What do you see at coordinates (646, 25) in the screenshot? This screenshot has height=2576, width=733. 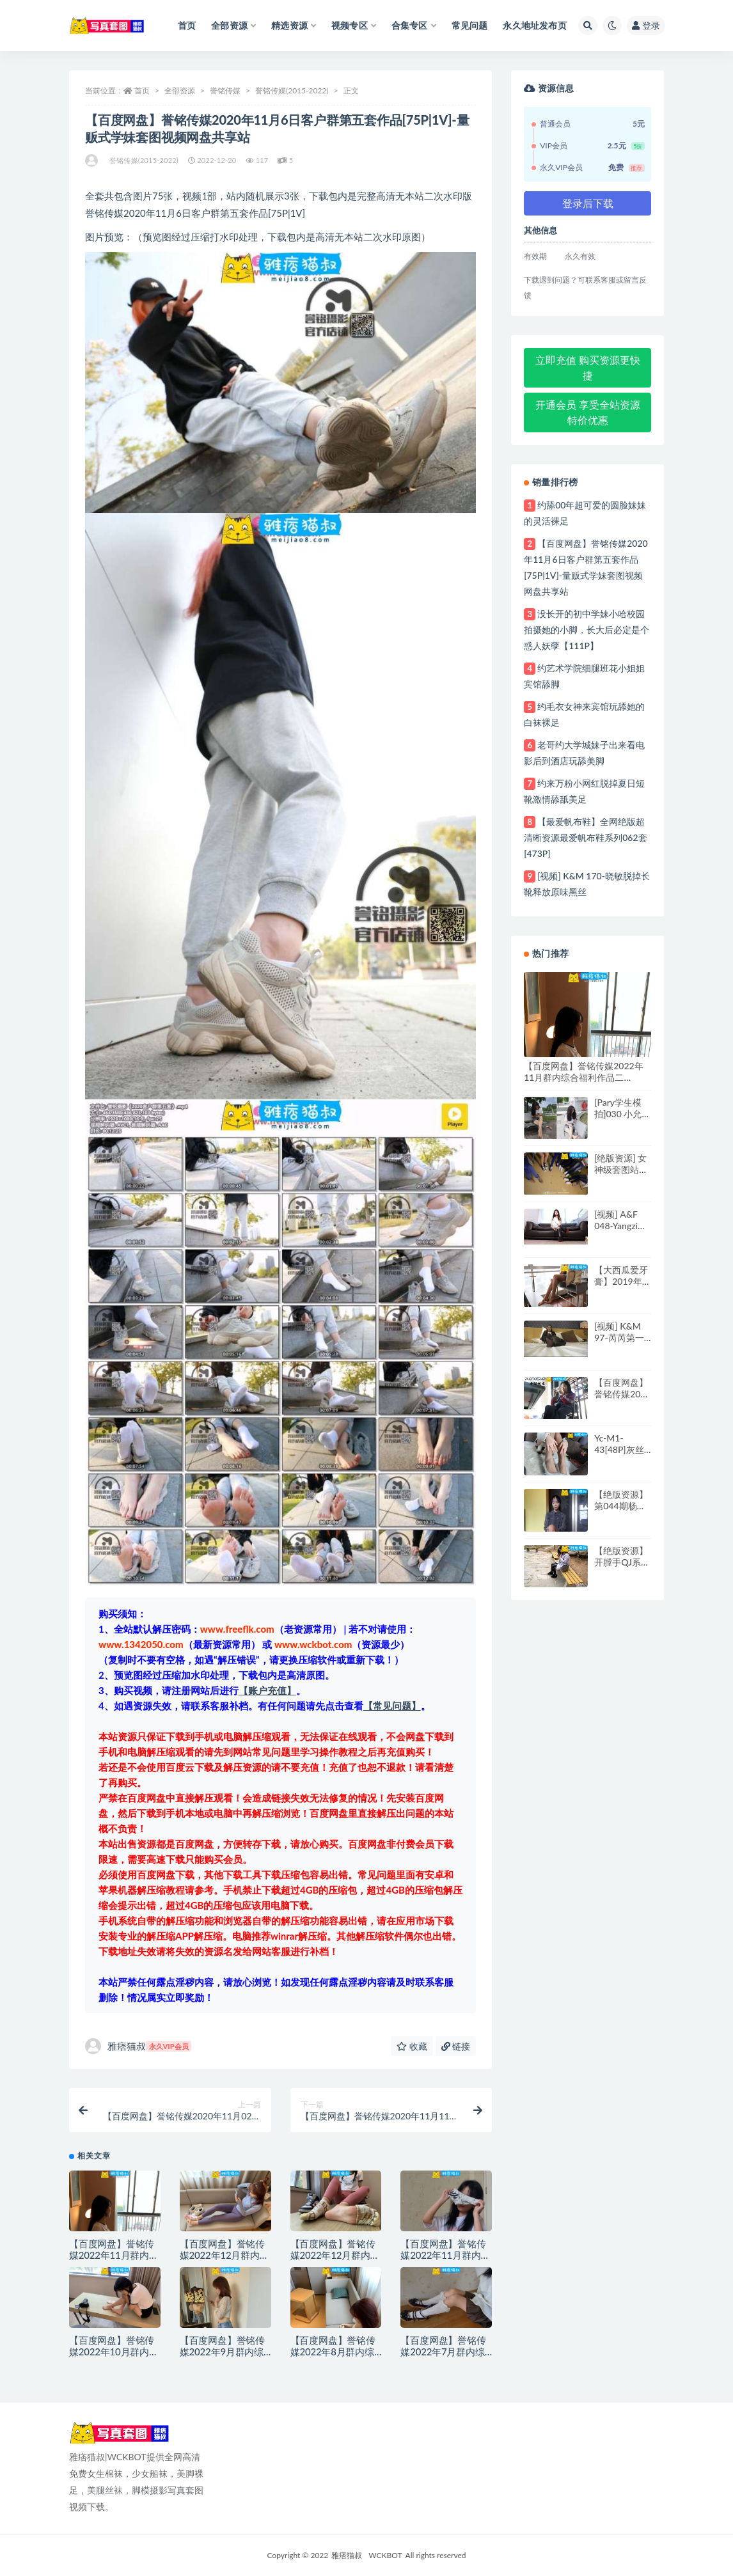 I see `登录` at bounding box center [646, 25].